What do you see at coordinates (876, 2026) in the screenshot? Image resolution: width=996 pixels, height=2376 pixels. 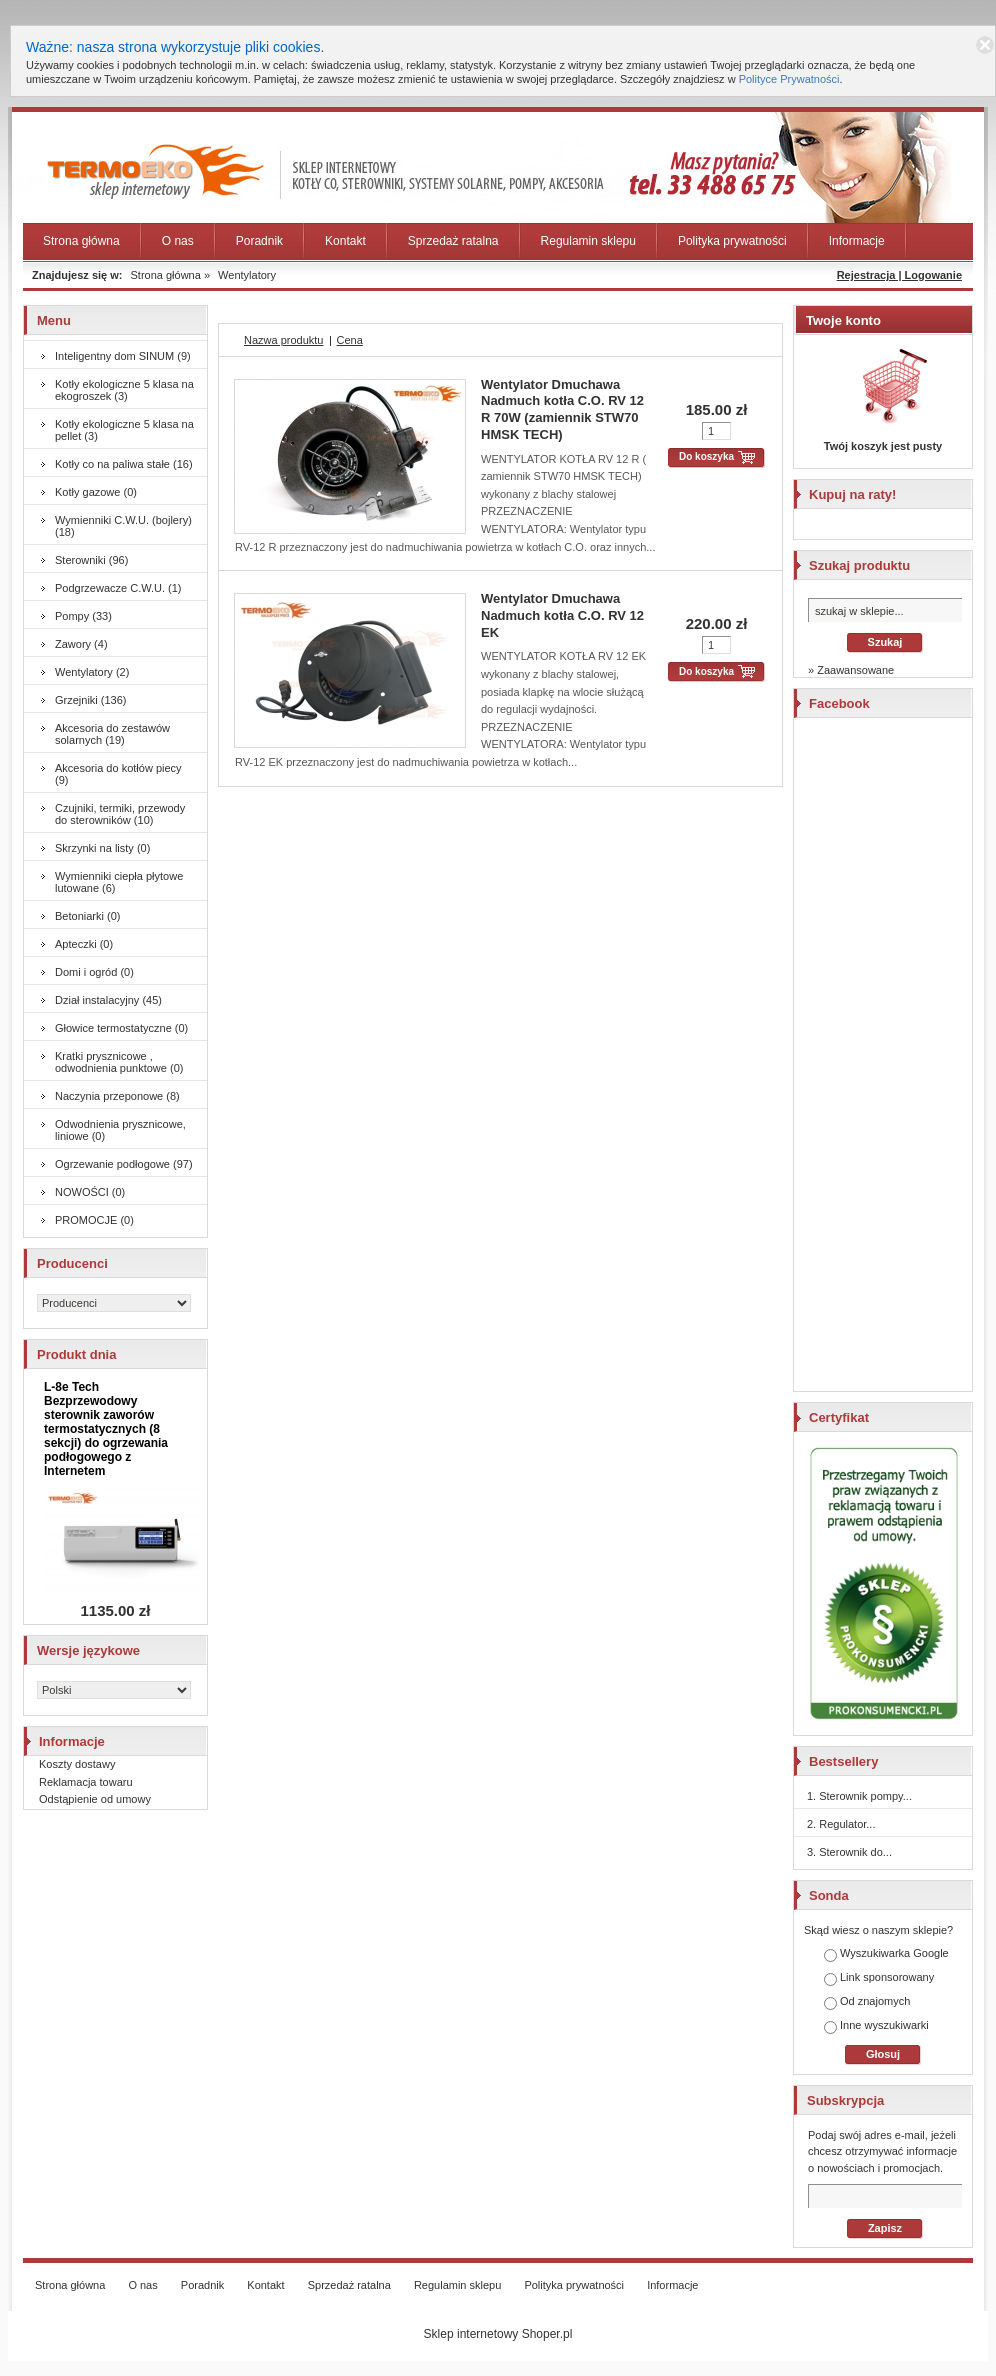 I see `Inne wyszukiwarki` at bounding box center [876, 2026].